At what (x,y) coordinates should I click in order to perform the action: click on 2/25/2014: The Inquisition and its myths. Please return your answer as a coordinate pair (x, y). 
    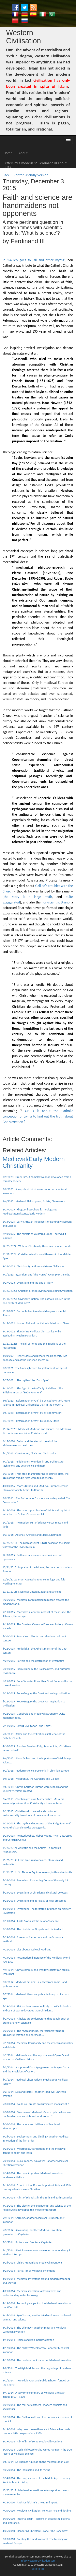
    Looking at the image, I should click on (26, 2470).